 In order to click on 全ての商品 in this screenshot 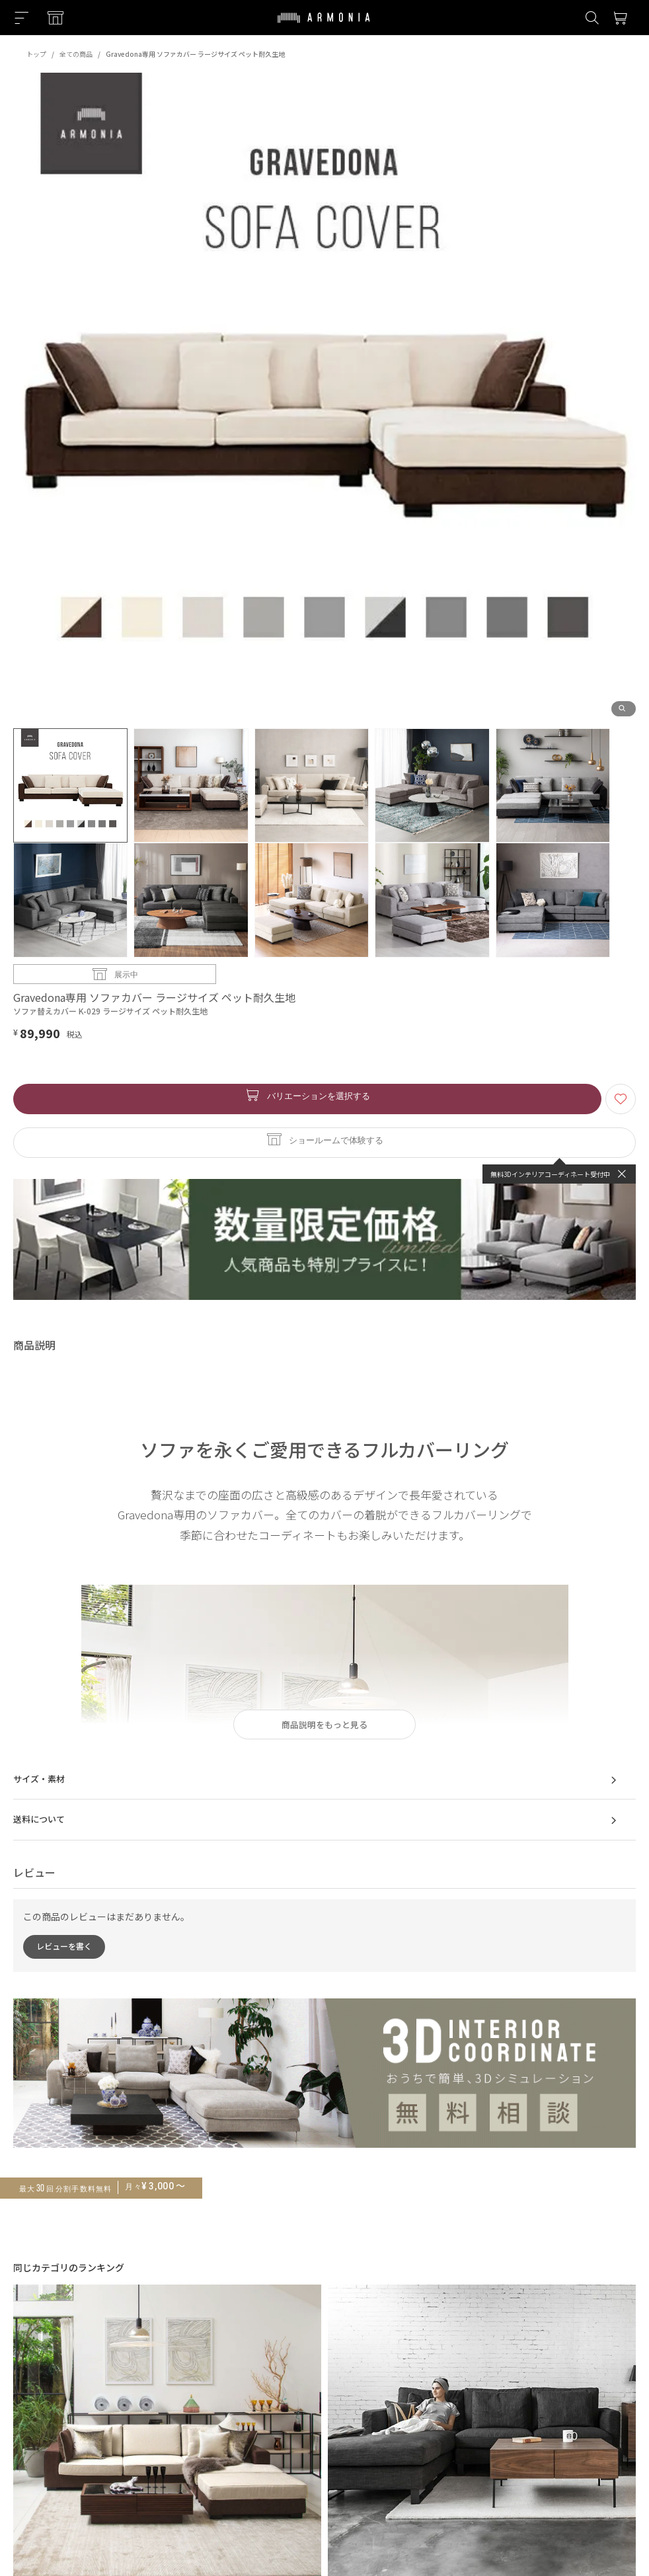, I will do `click(76, 54)`.